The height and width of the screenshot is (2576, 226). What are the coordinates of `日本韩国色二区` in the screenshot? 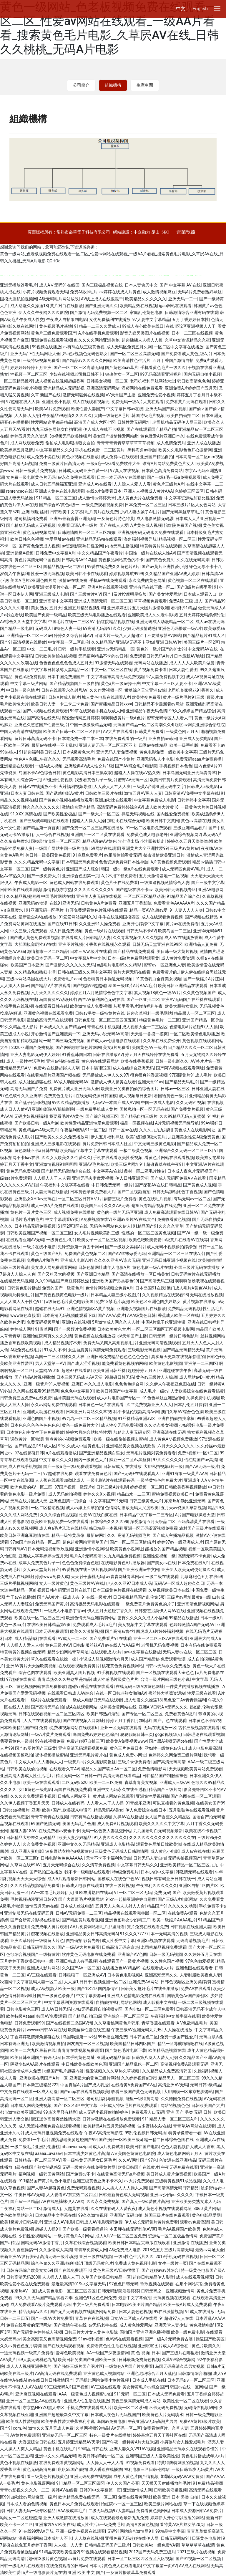 It's located at (143, 2036).